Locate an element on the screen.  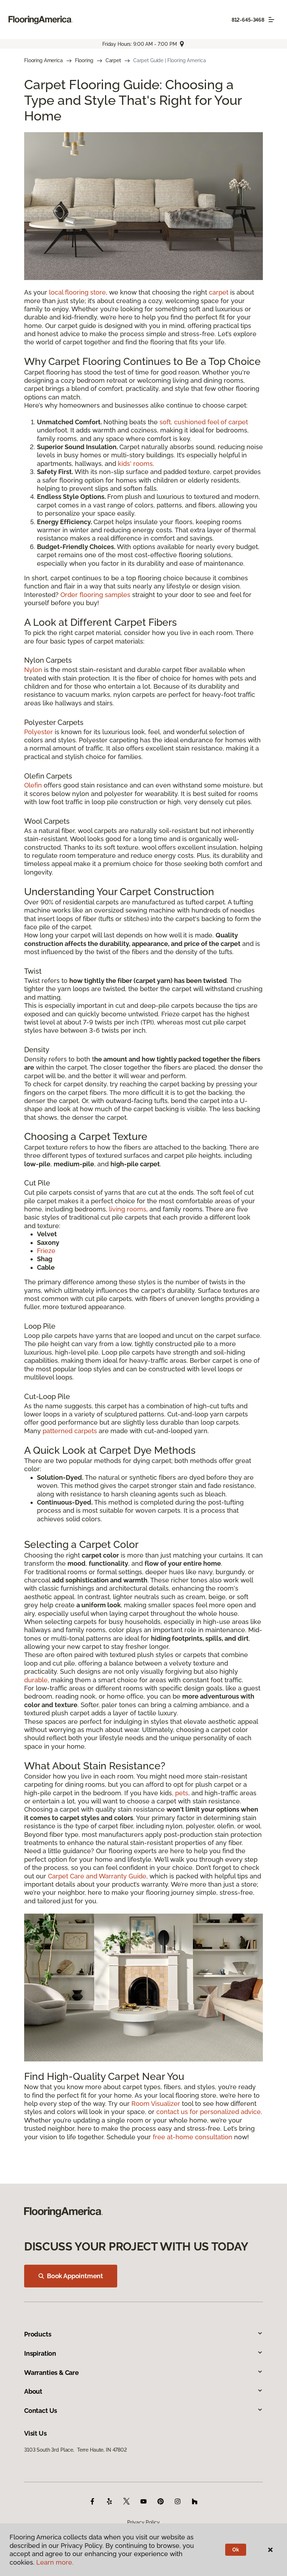
free at-home consultation is located at coordinates (192, 2137).